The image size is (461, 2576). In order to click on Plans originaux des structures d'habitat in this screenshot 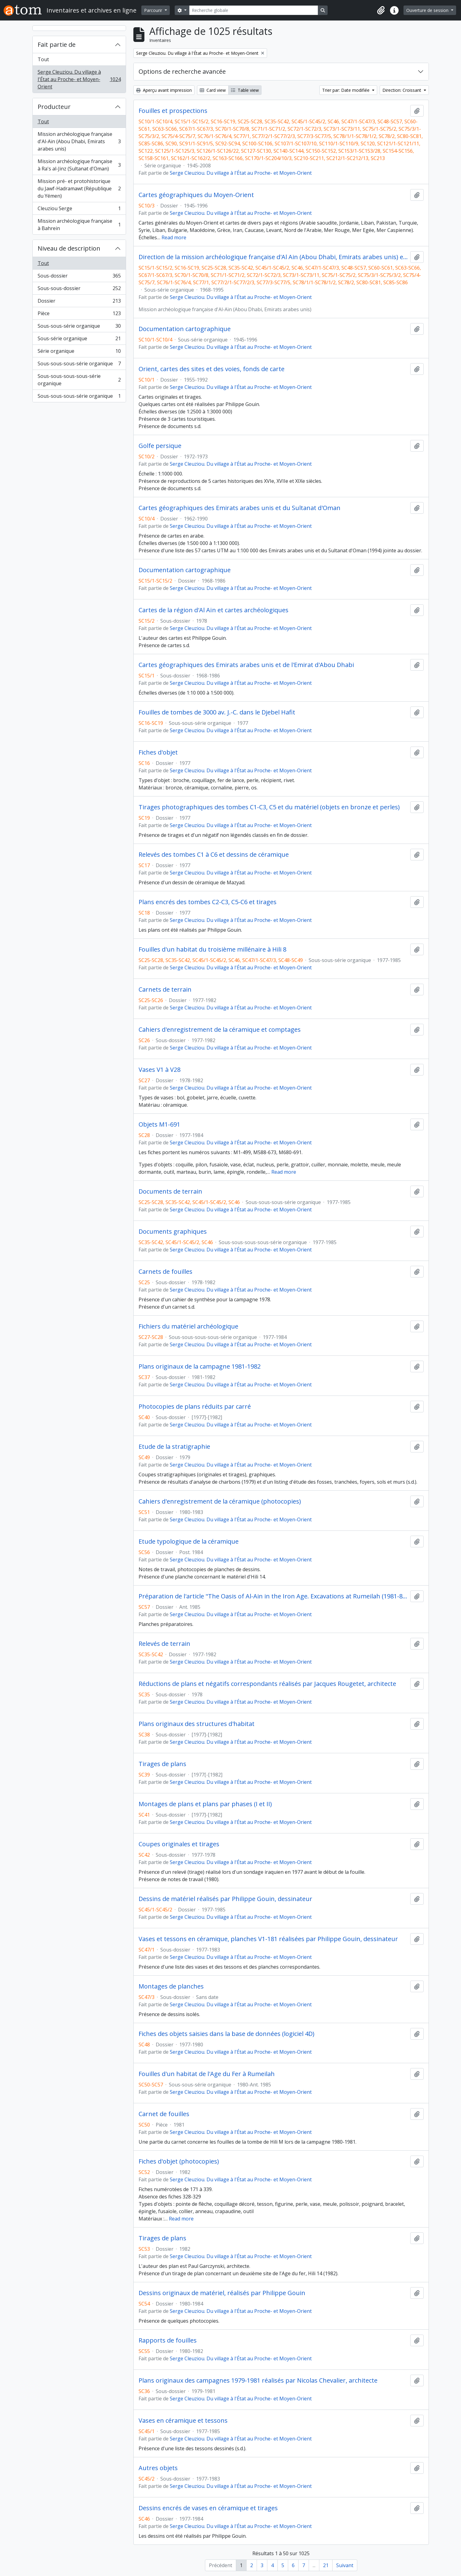, I will do `click(197, 1724)`.